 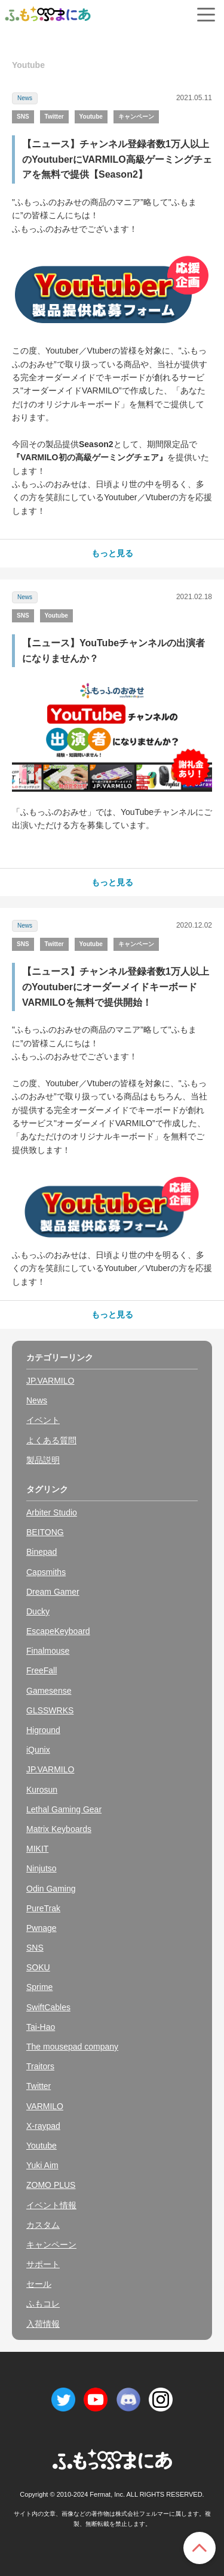 I want to click on BEITONG, so click(x=45, y=1532).